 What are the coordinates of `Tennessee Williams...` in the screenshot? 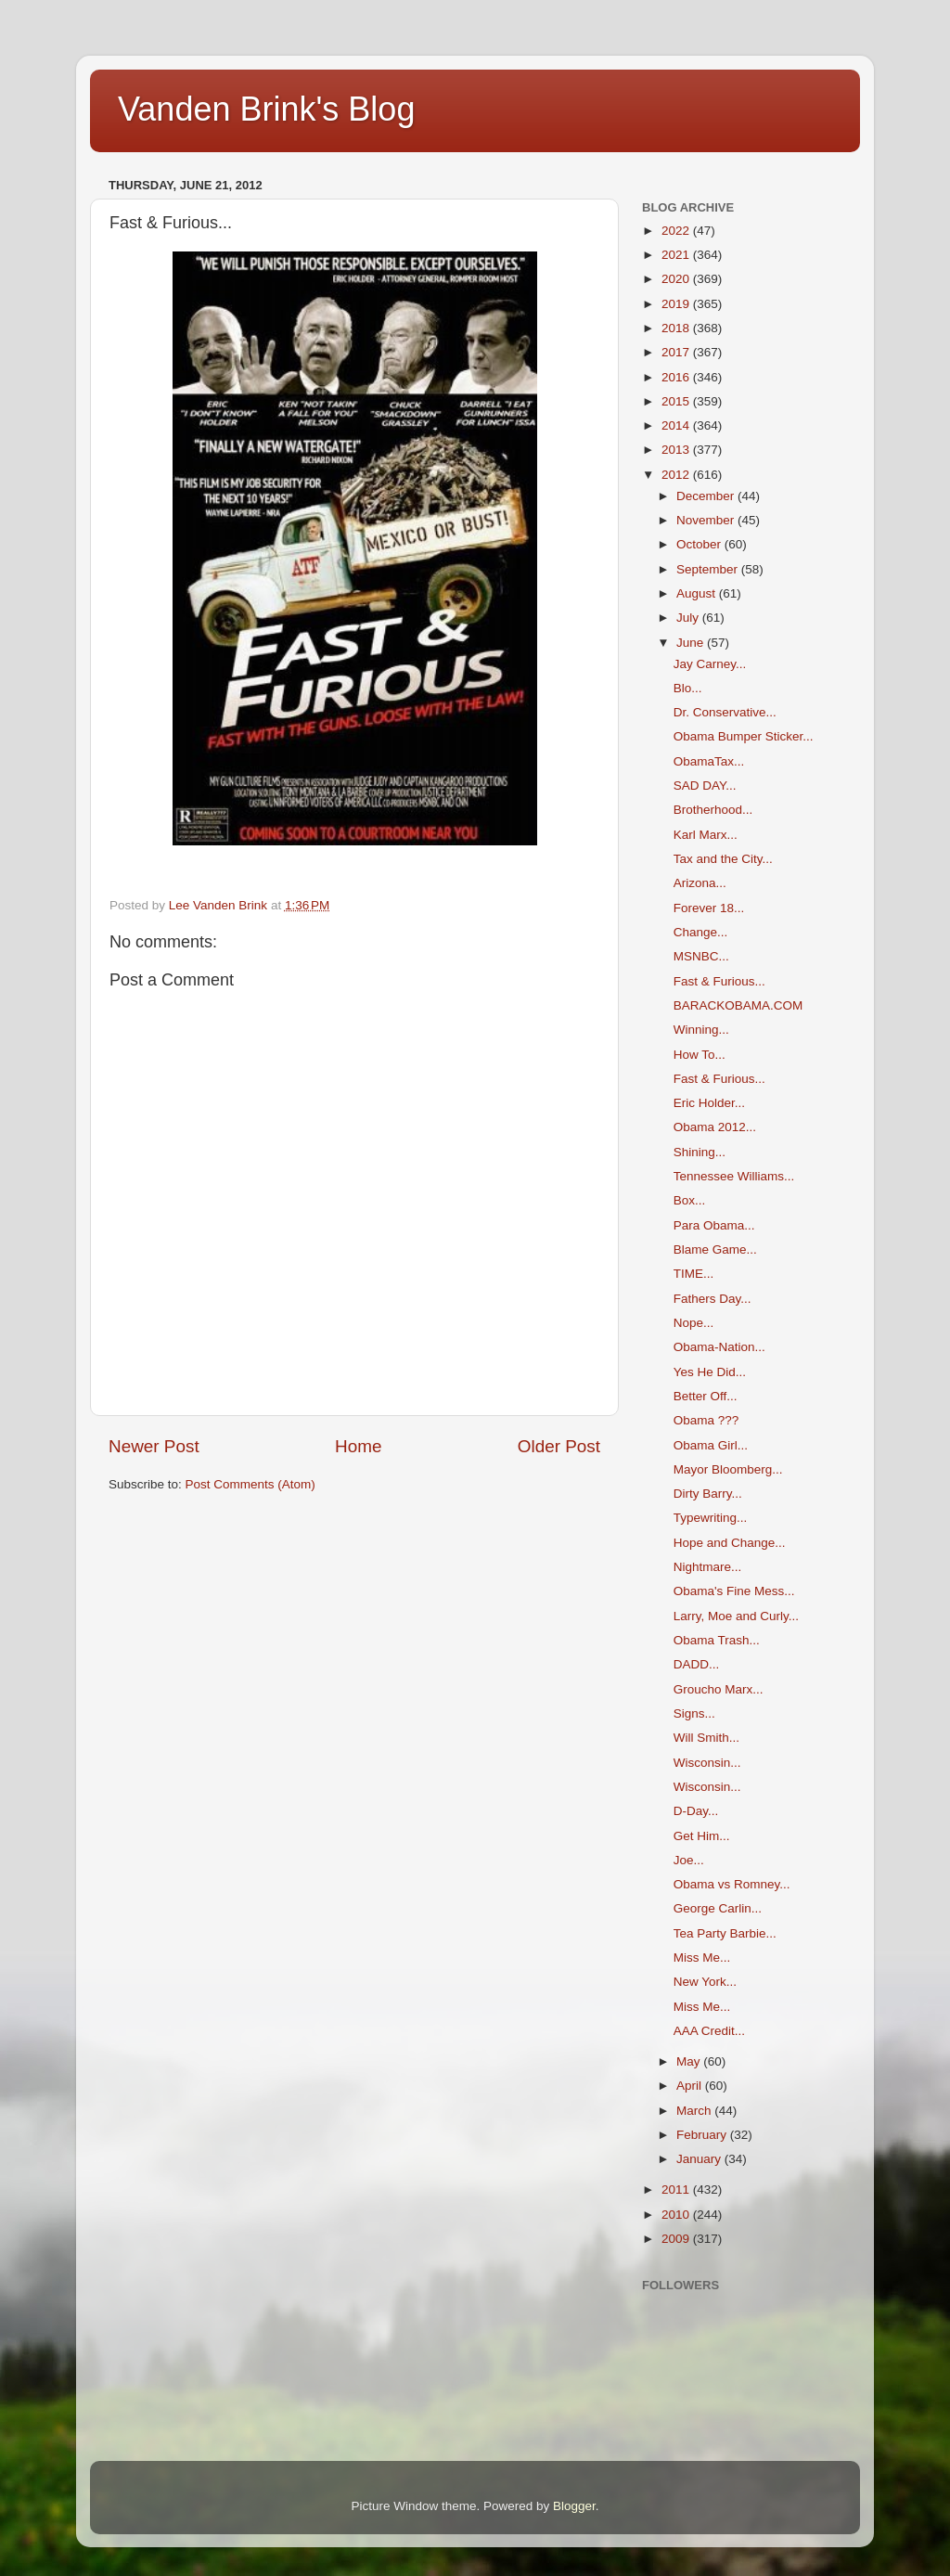 It's located at (734, 1176).